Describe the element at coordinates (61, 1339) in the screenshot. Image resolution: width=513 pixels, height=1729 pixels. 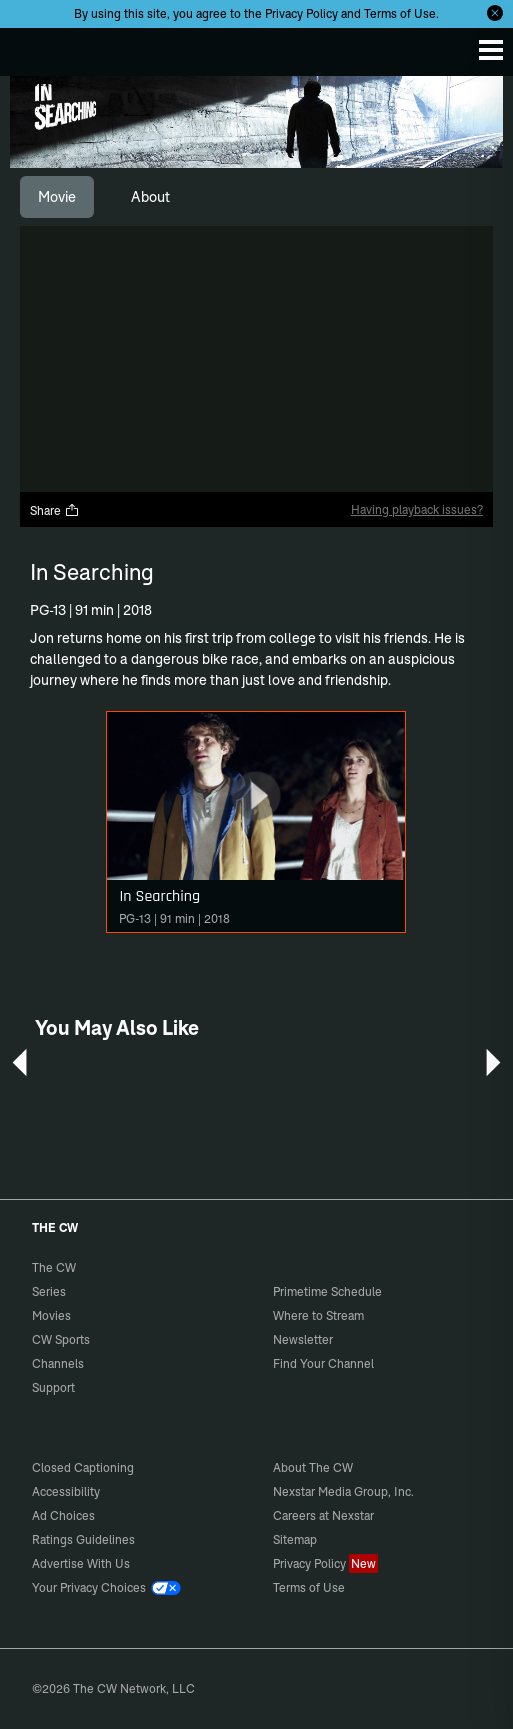
I see `CW Sports` at that location.